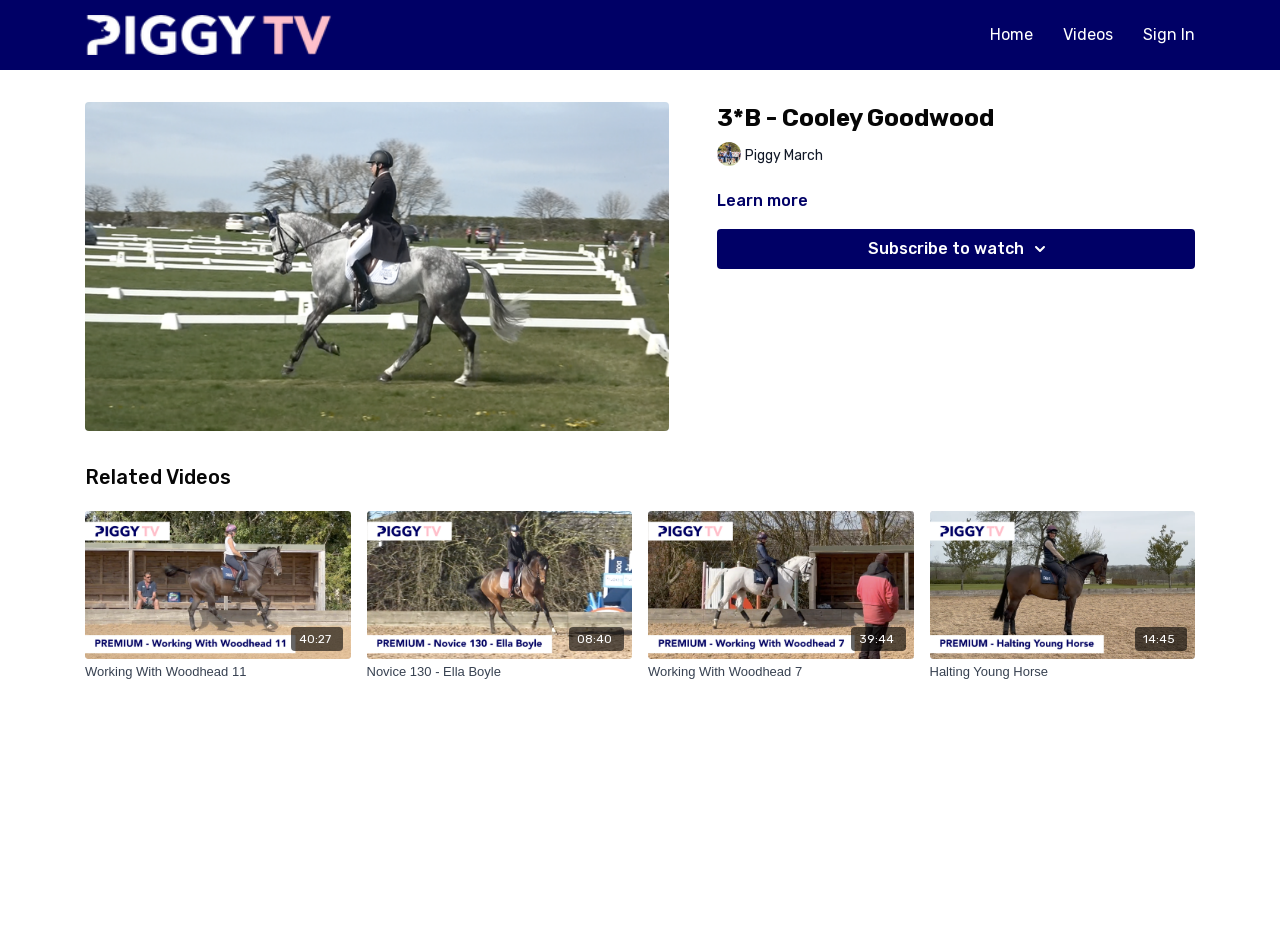 The height and width of the screenshot is (941, 1280). What do you see at coordinates (781, 672) in the screenshot?
I see `[Working With Woodhead 7]` at bounding box center [781, 672].